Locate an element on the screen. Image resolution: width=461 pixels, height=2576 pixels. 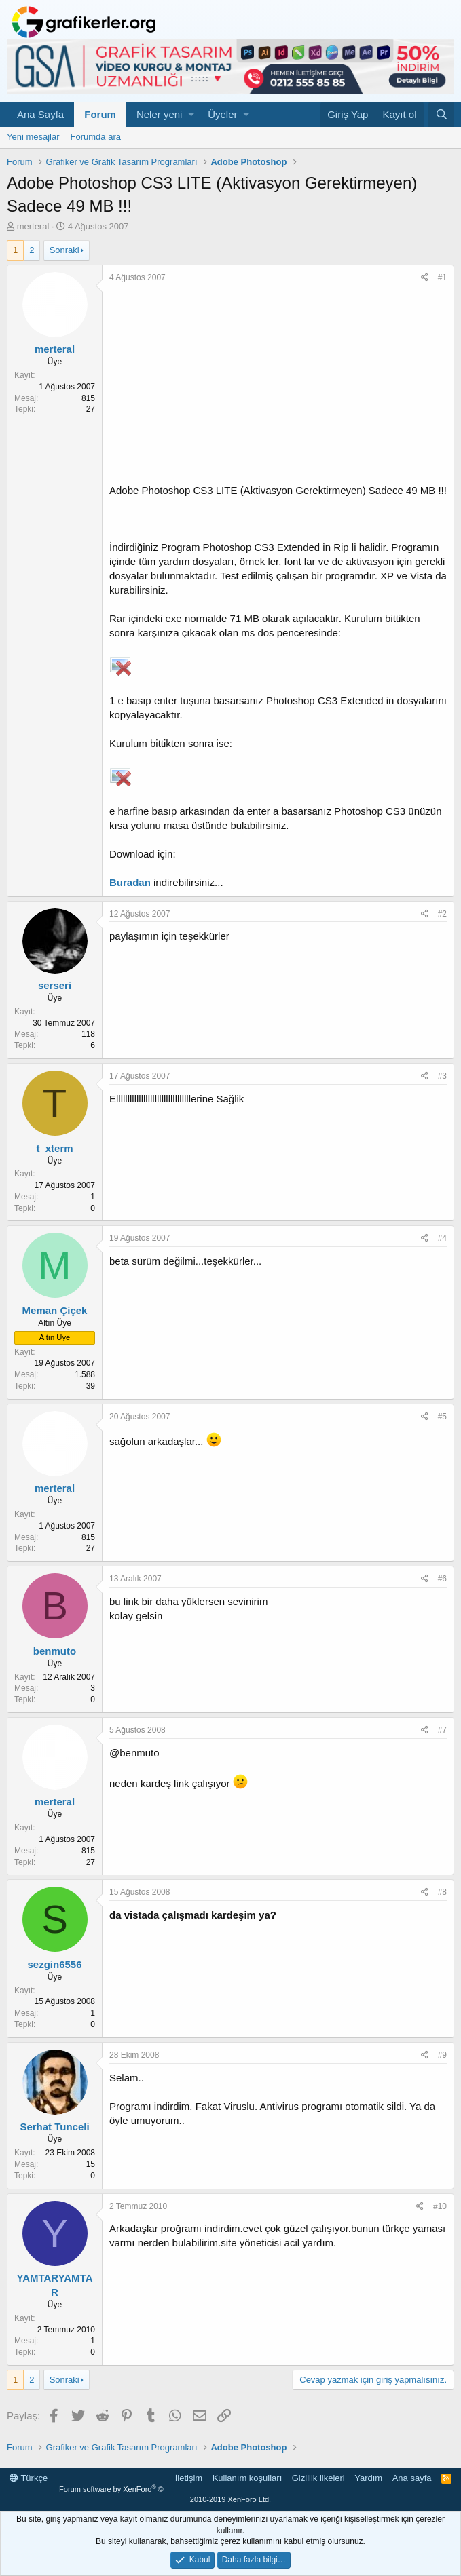
#7 is located at coordinates (442, 1730).